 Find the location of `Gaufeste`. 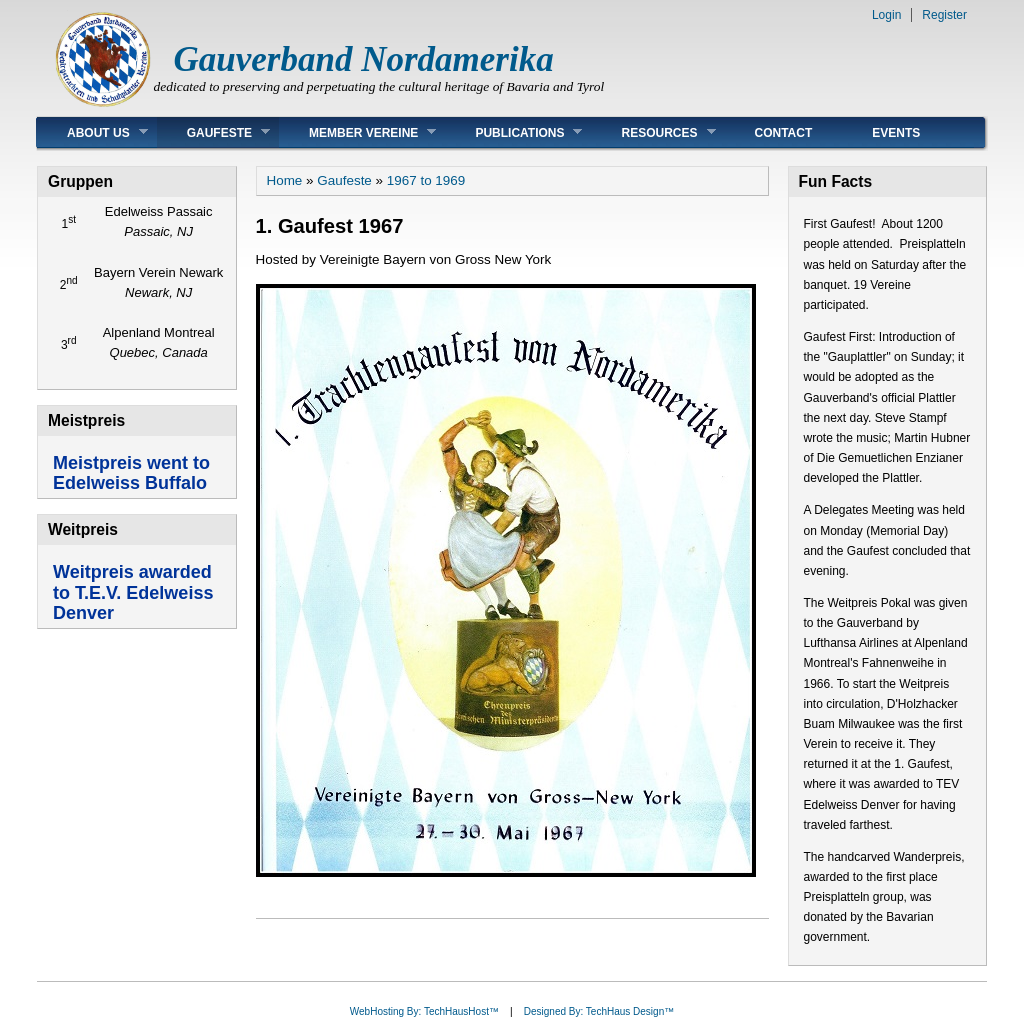

Gaufeste is located at coordinates (213, 132).